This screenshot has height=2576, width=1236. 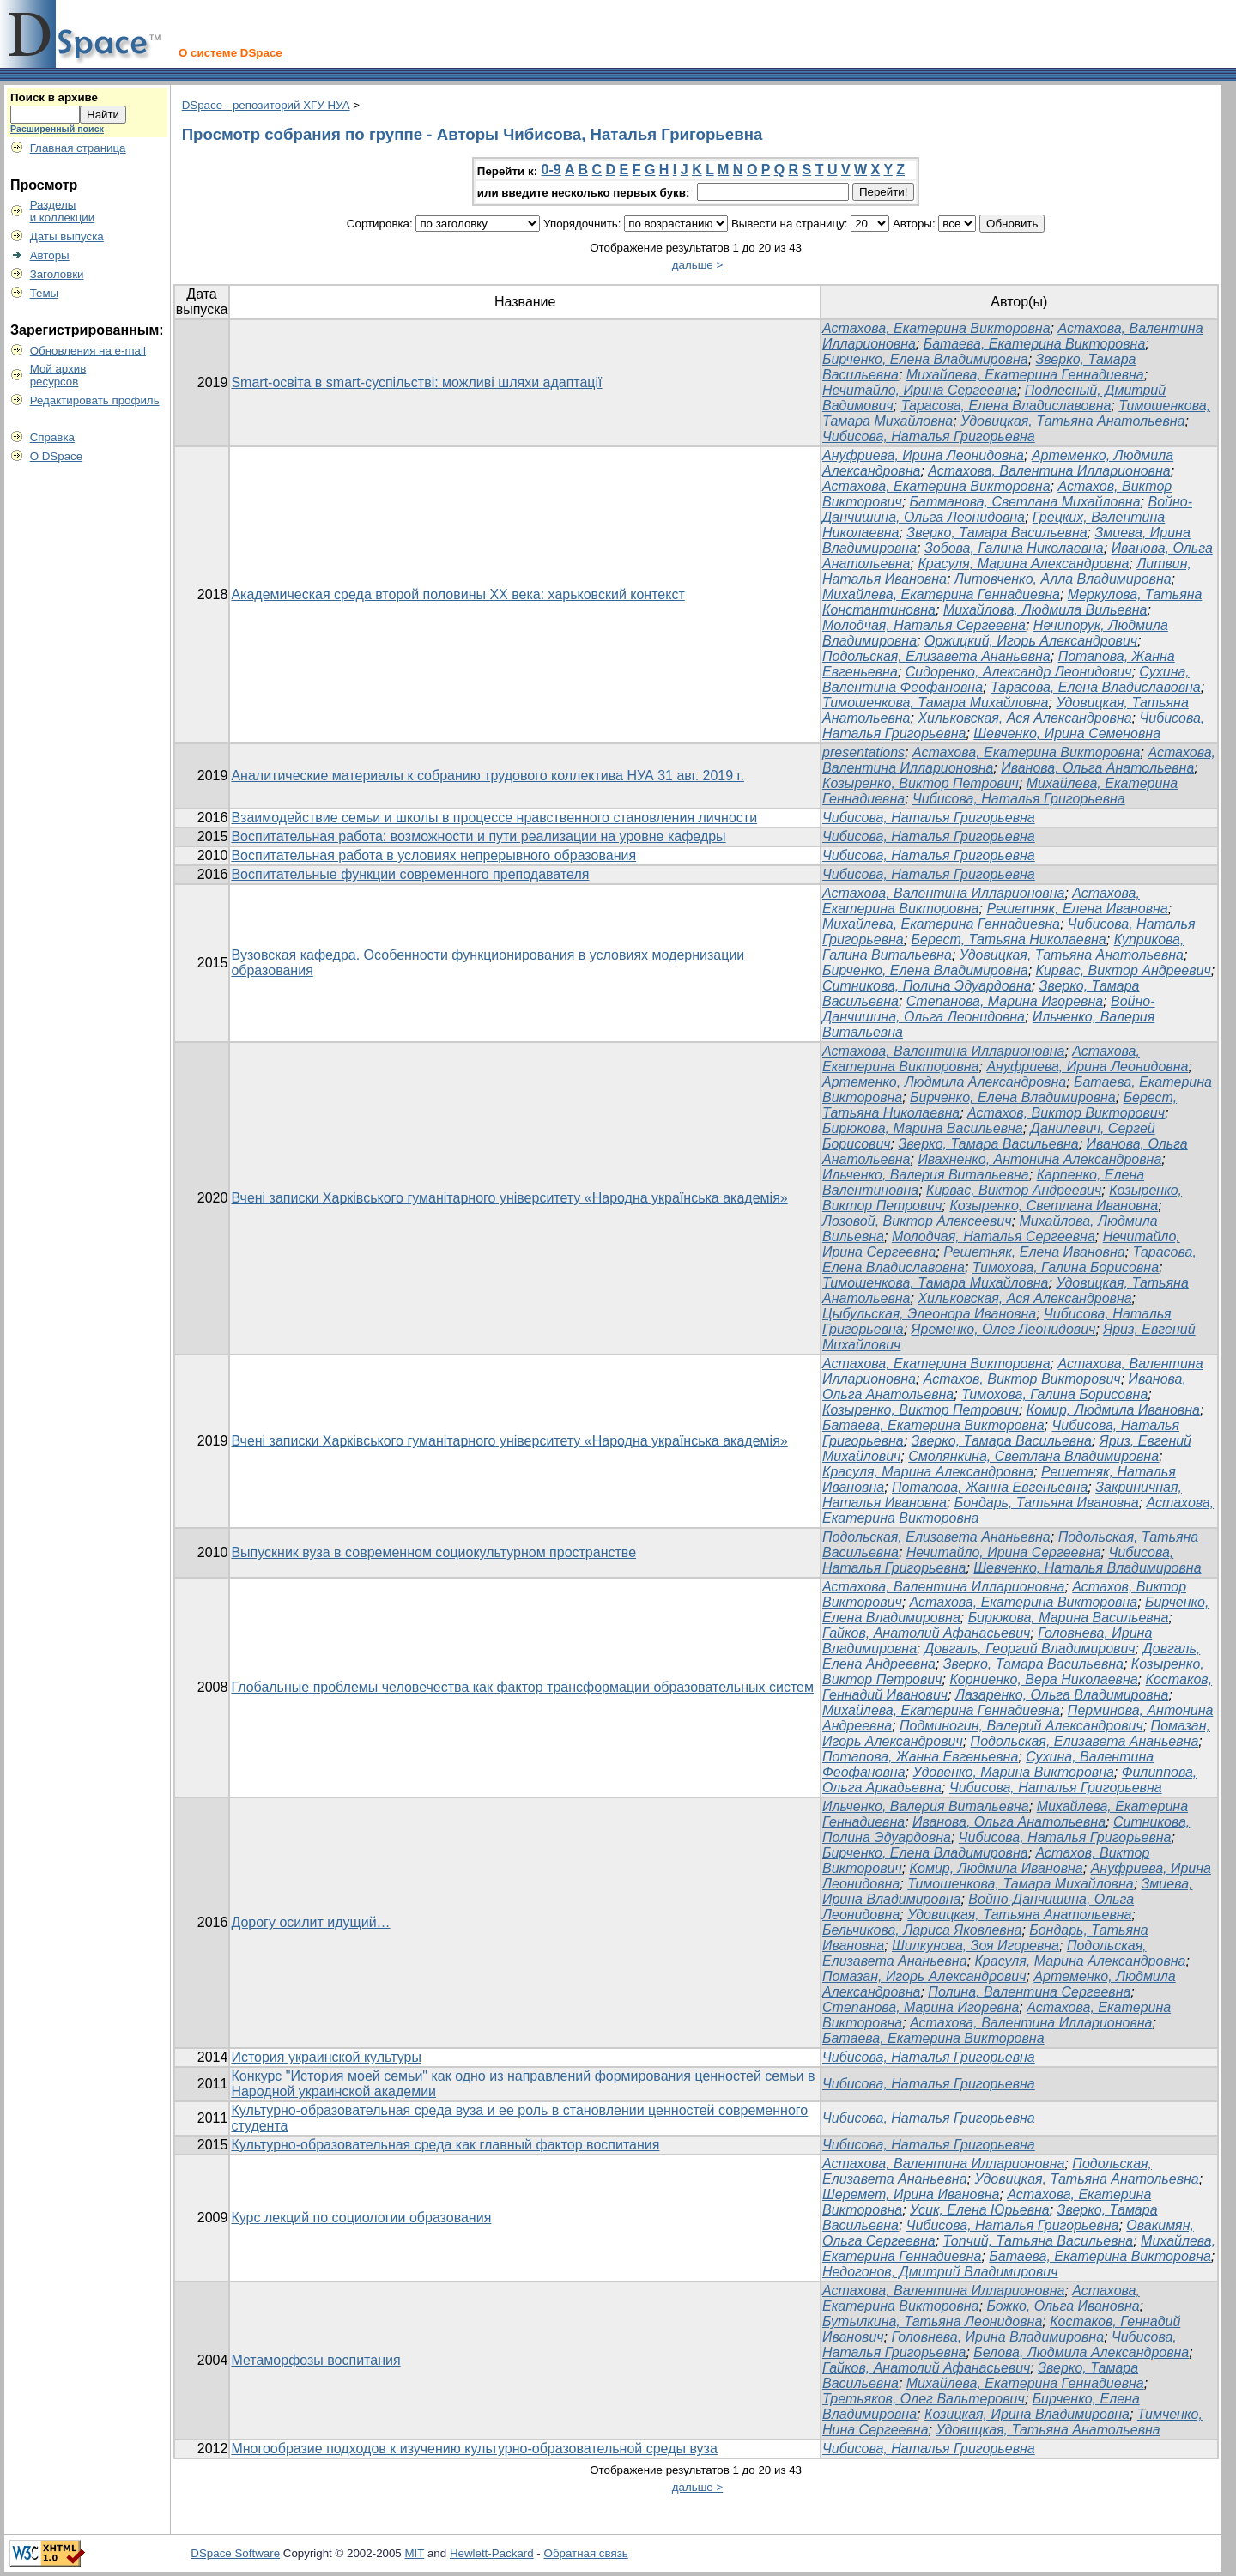 What do you see at coordinates (410, 874) in the screenshot?
I see `Воспитательные функции современного преподавателя` at bounding box center [410, 874].